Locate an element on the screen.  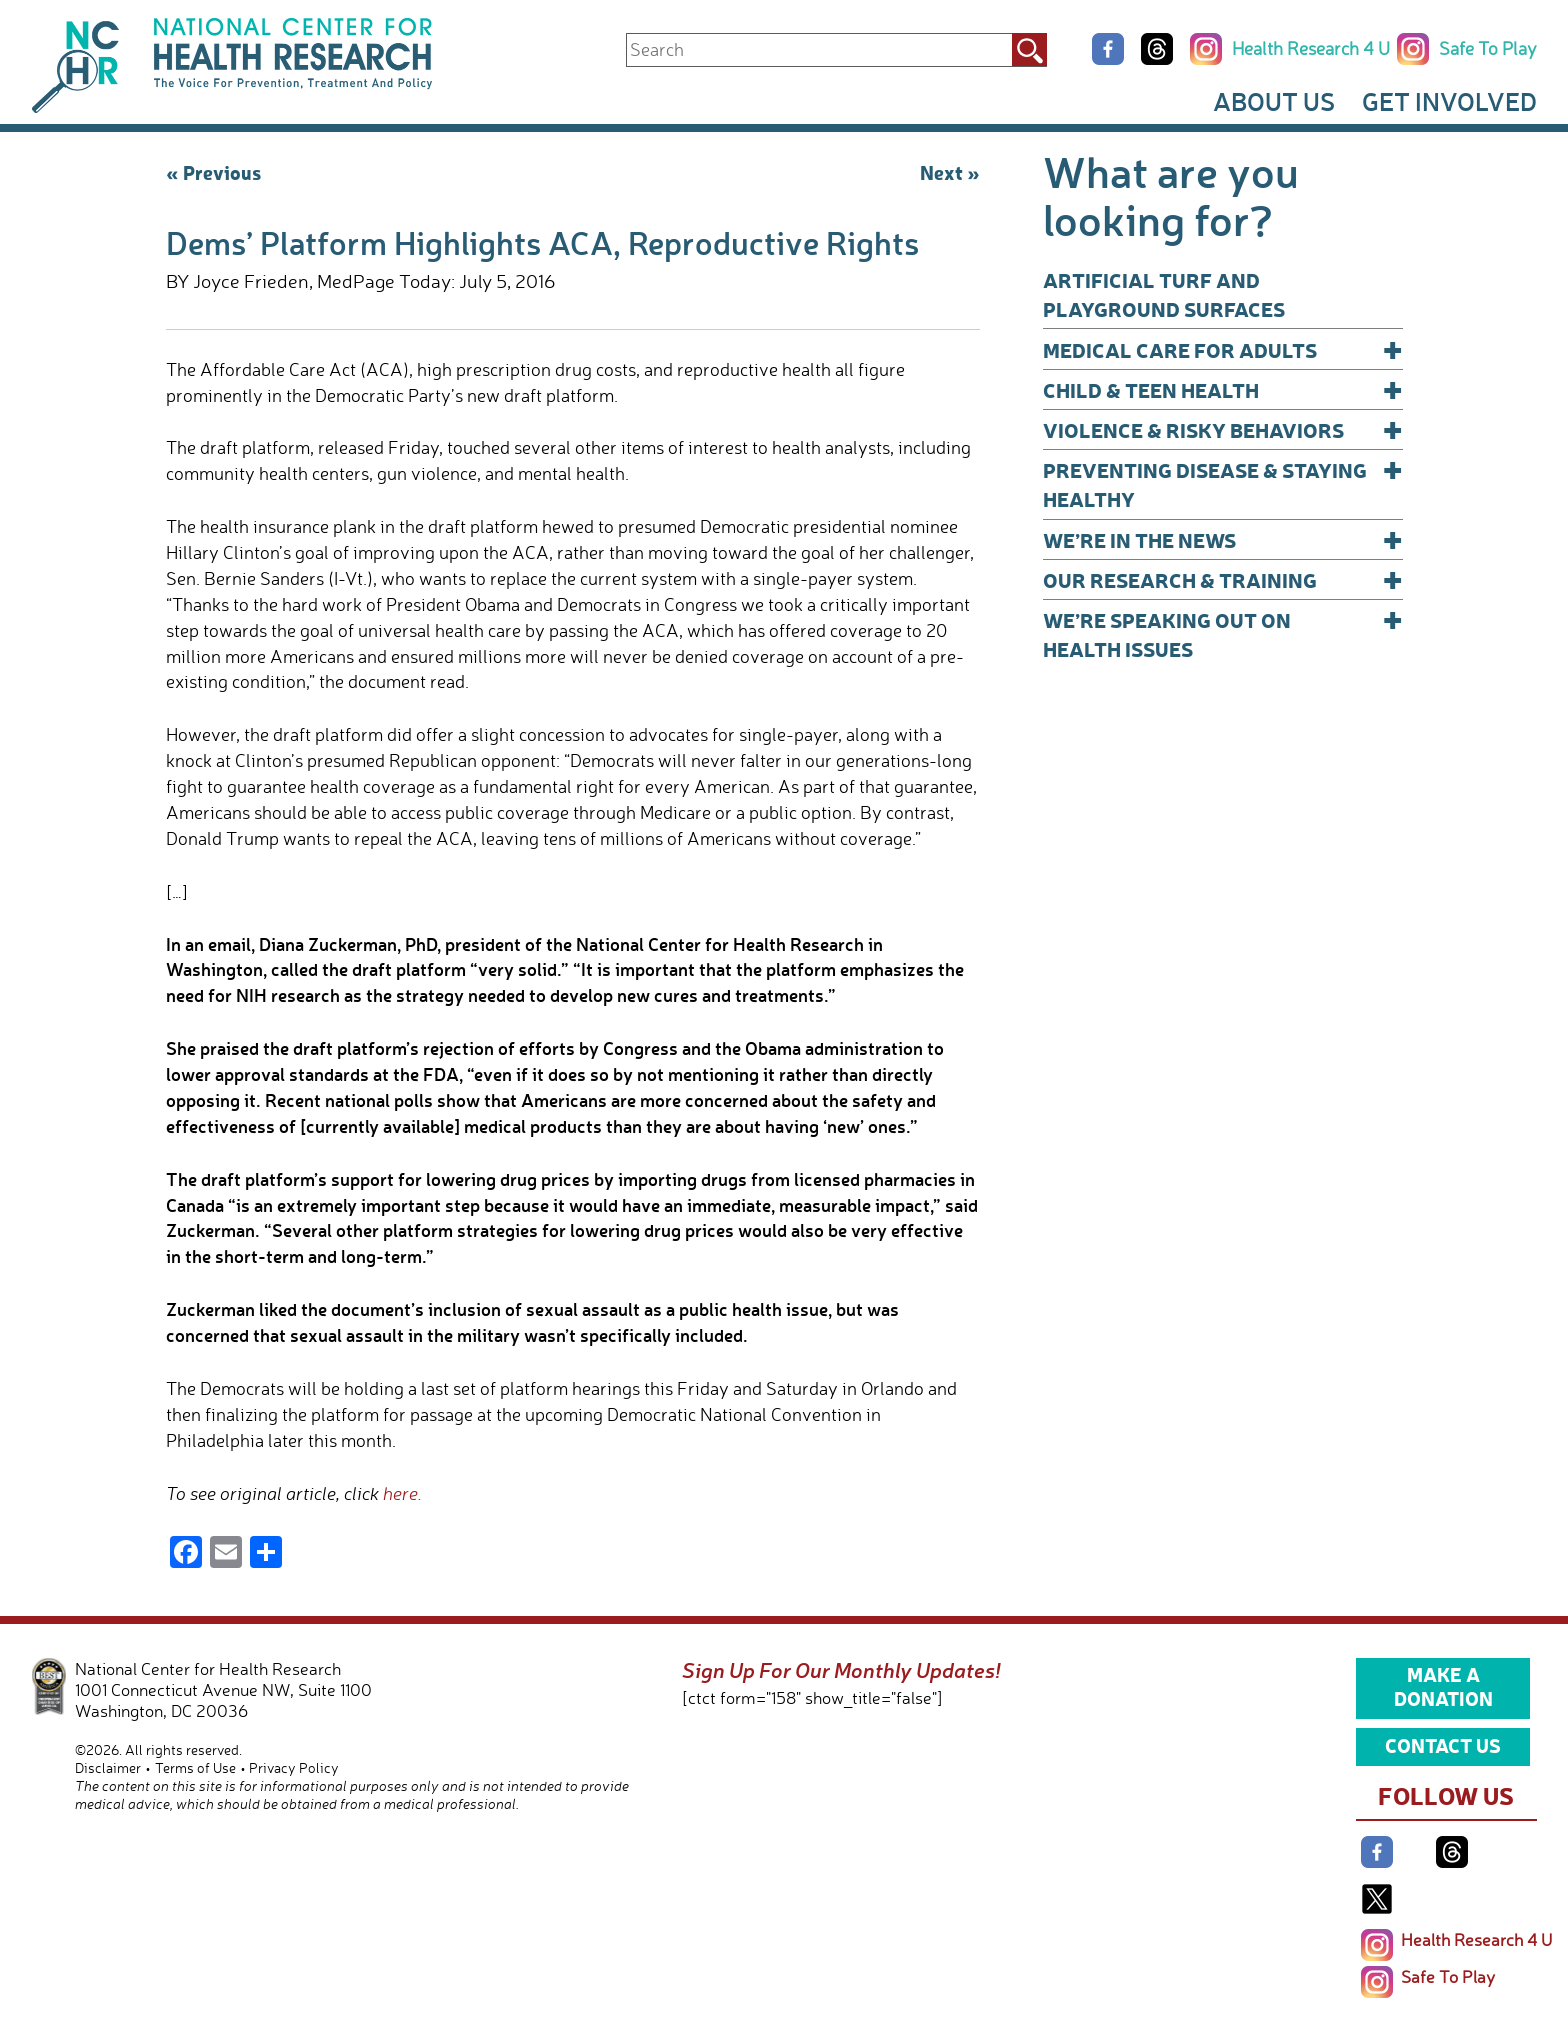
Child & Teen Health is located at coordinates (1223, 389).